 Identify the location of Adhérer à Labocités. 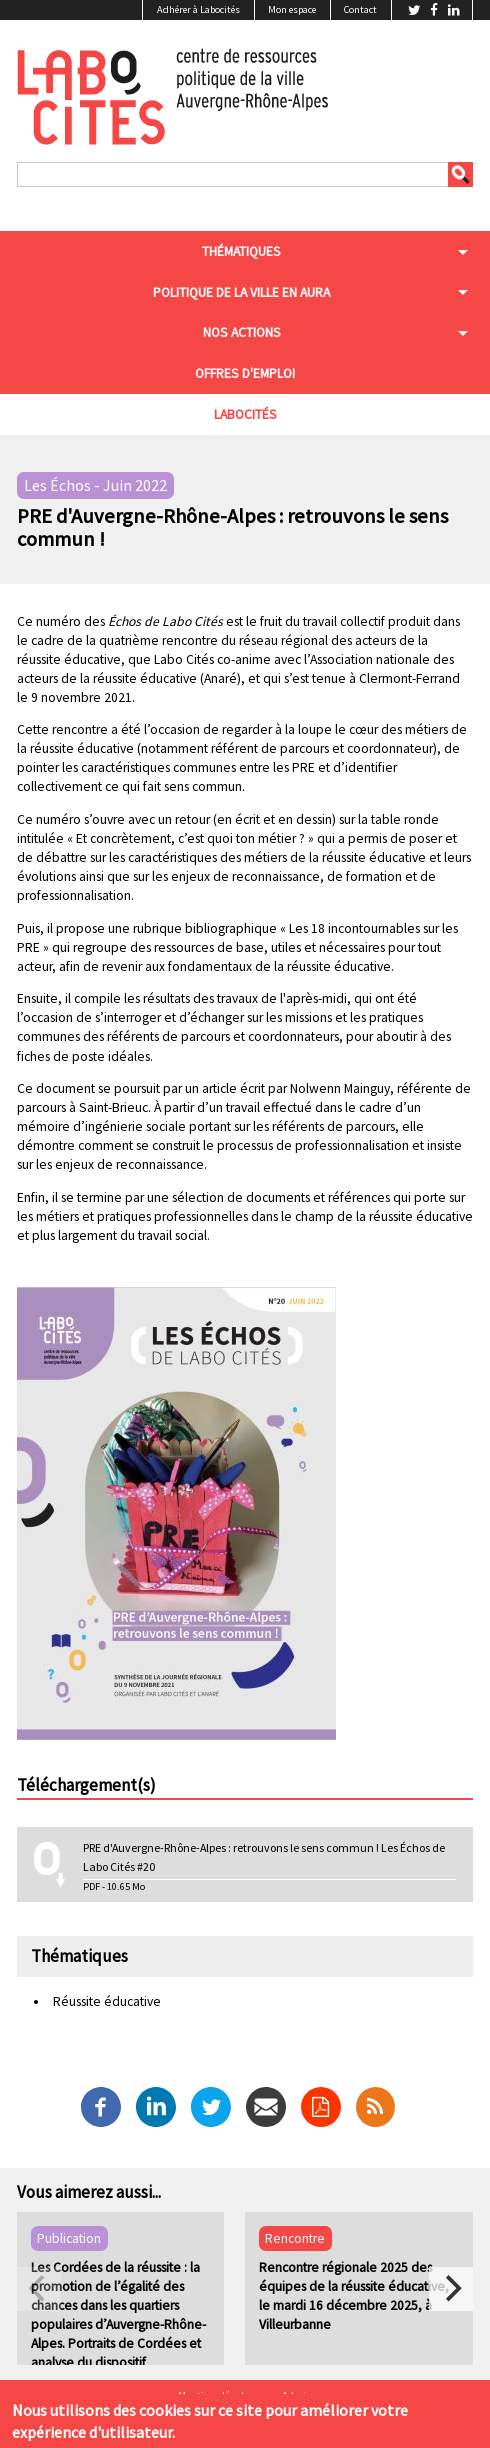
(198, 9).